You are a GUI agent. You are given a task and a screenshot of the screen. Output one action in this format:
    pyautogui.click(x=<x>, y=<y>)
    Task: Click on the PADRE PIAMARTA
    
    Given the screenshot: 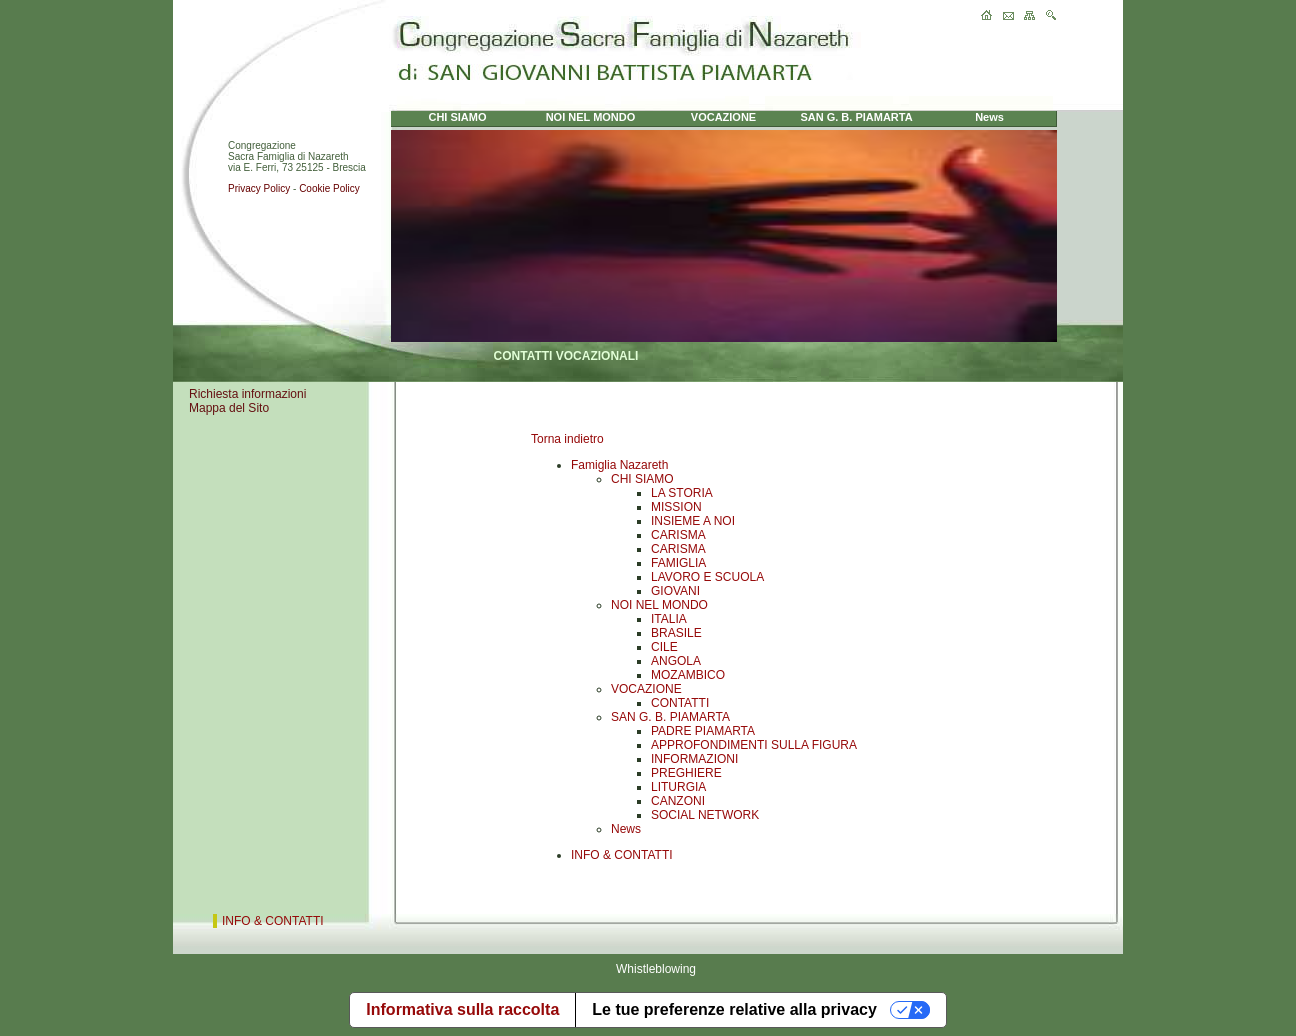 What is the action you would take?
    pyautogui.click(x=703, y=731)
    